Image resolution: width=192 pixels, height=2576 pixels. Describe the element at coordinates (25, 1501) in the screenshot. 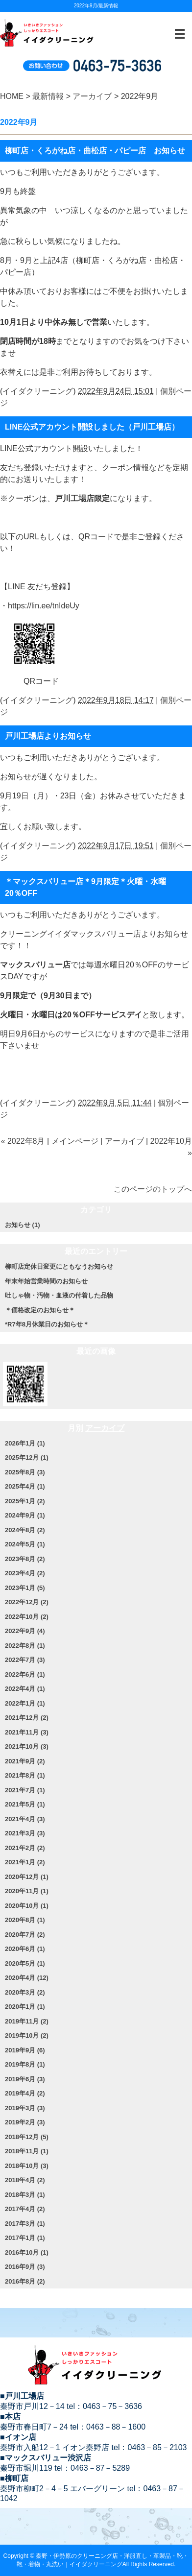

I see `2025年1月 (2)` at that location.